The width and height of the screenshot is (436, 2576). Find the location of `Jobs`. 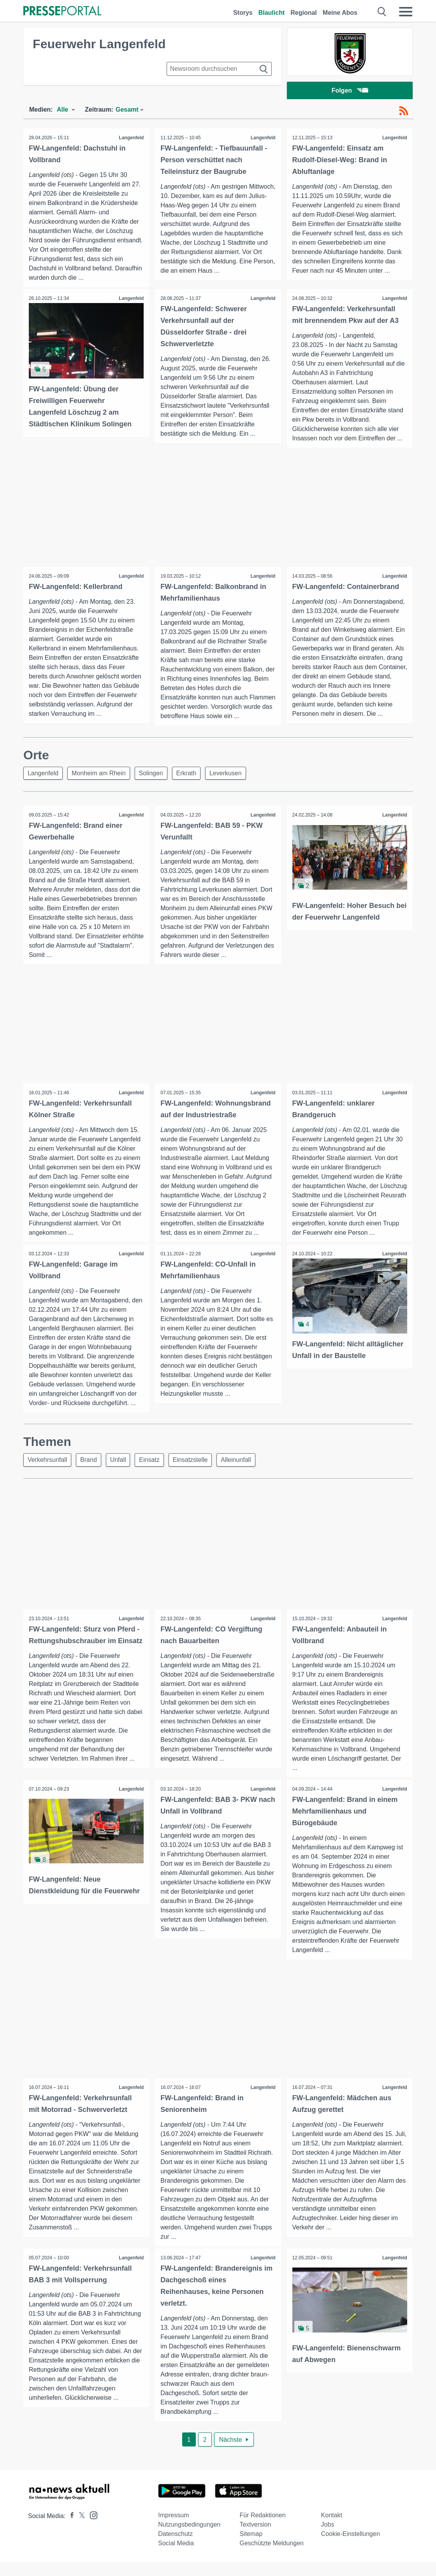

Jobs is located at coordinates (327, 2538).